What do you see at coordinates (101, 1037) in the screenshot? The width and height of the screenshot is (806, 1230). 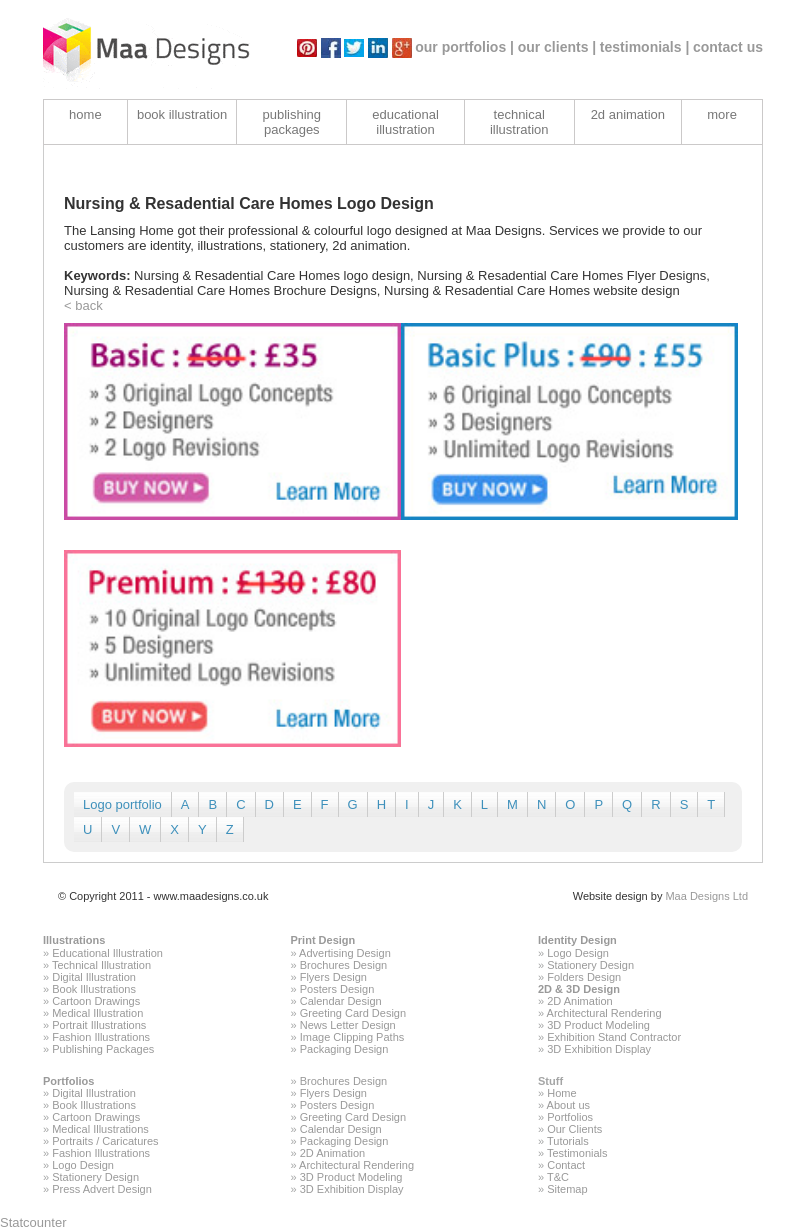 I see `Fashion Illustrations` at bounding box center [101, 1037].